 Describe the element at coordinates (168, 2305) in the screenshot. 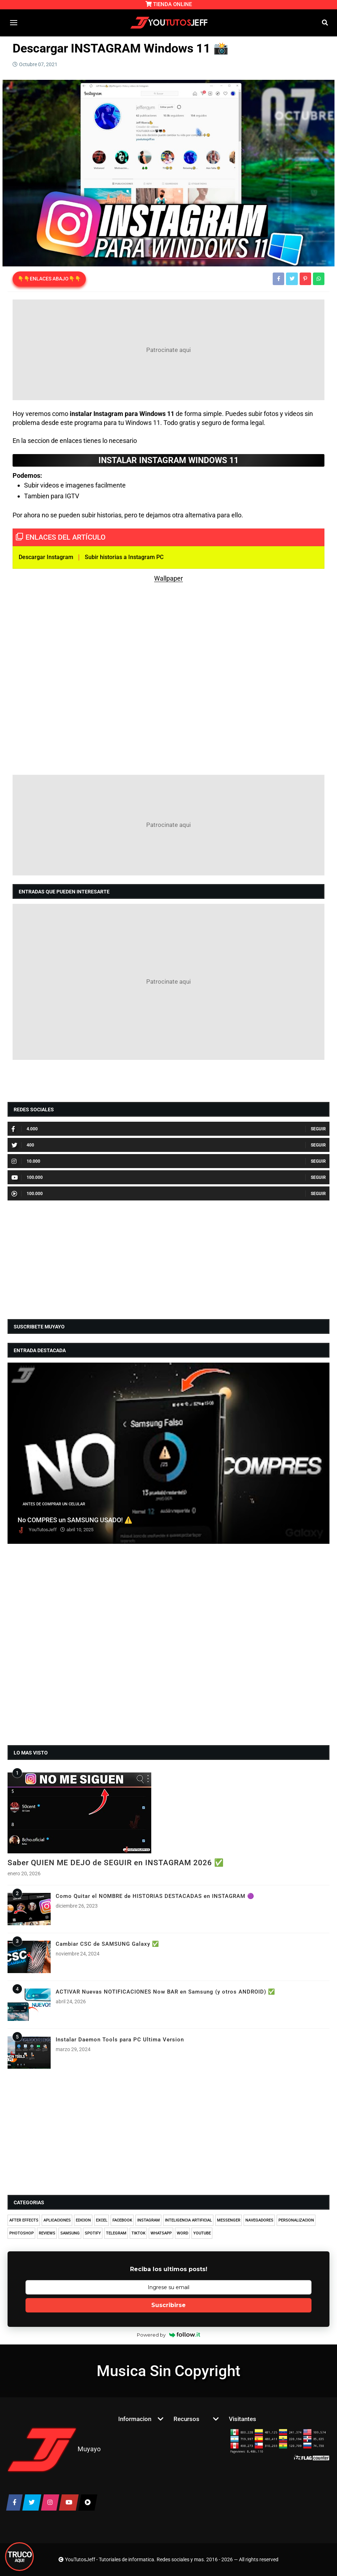

I see `Suscribirse` at that location.